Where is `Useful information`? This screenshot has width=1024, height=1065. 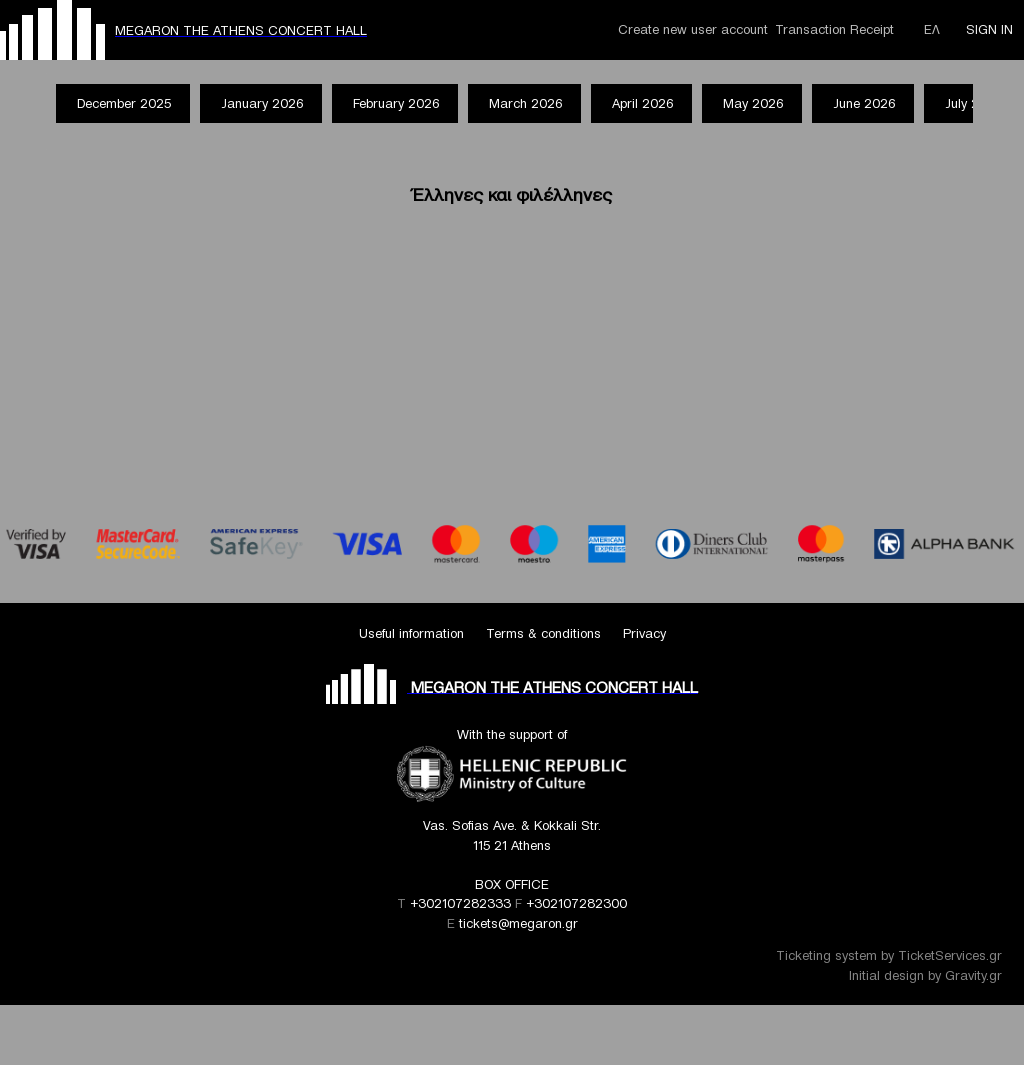
Useful information is located at coordinates (411, 633).